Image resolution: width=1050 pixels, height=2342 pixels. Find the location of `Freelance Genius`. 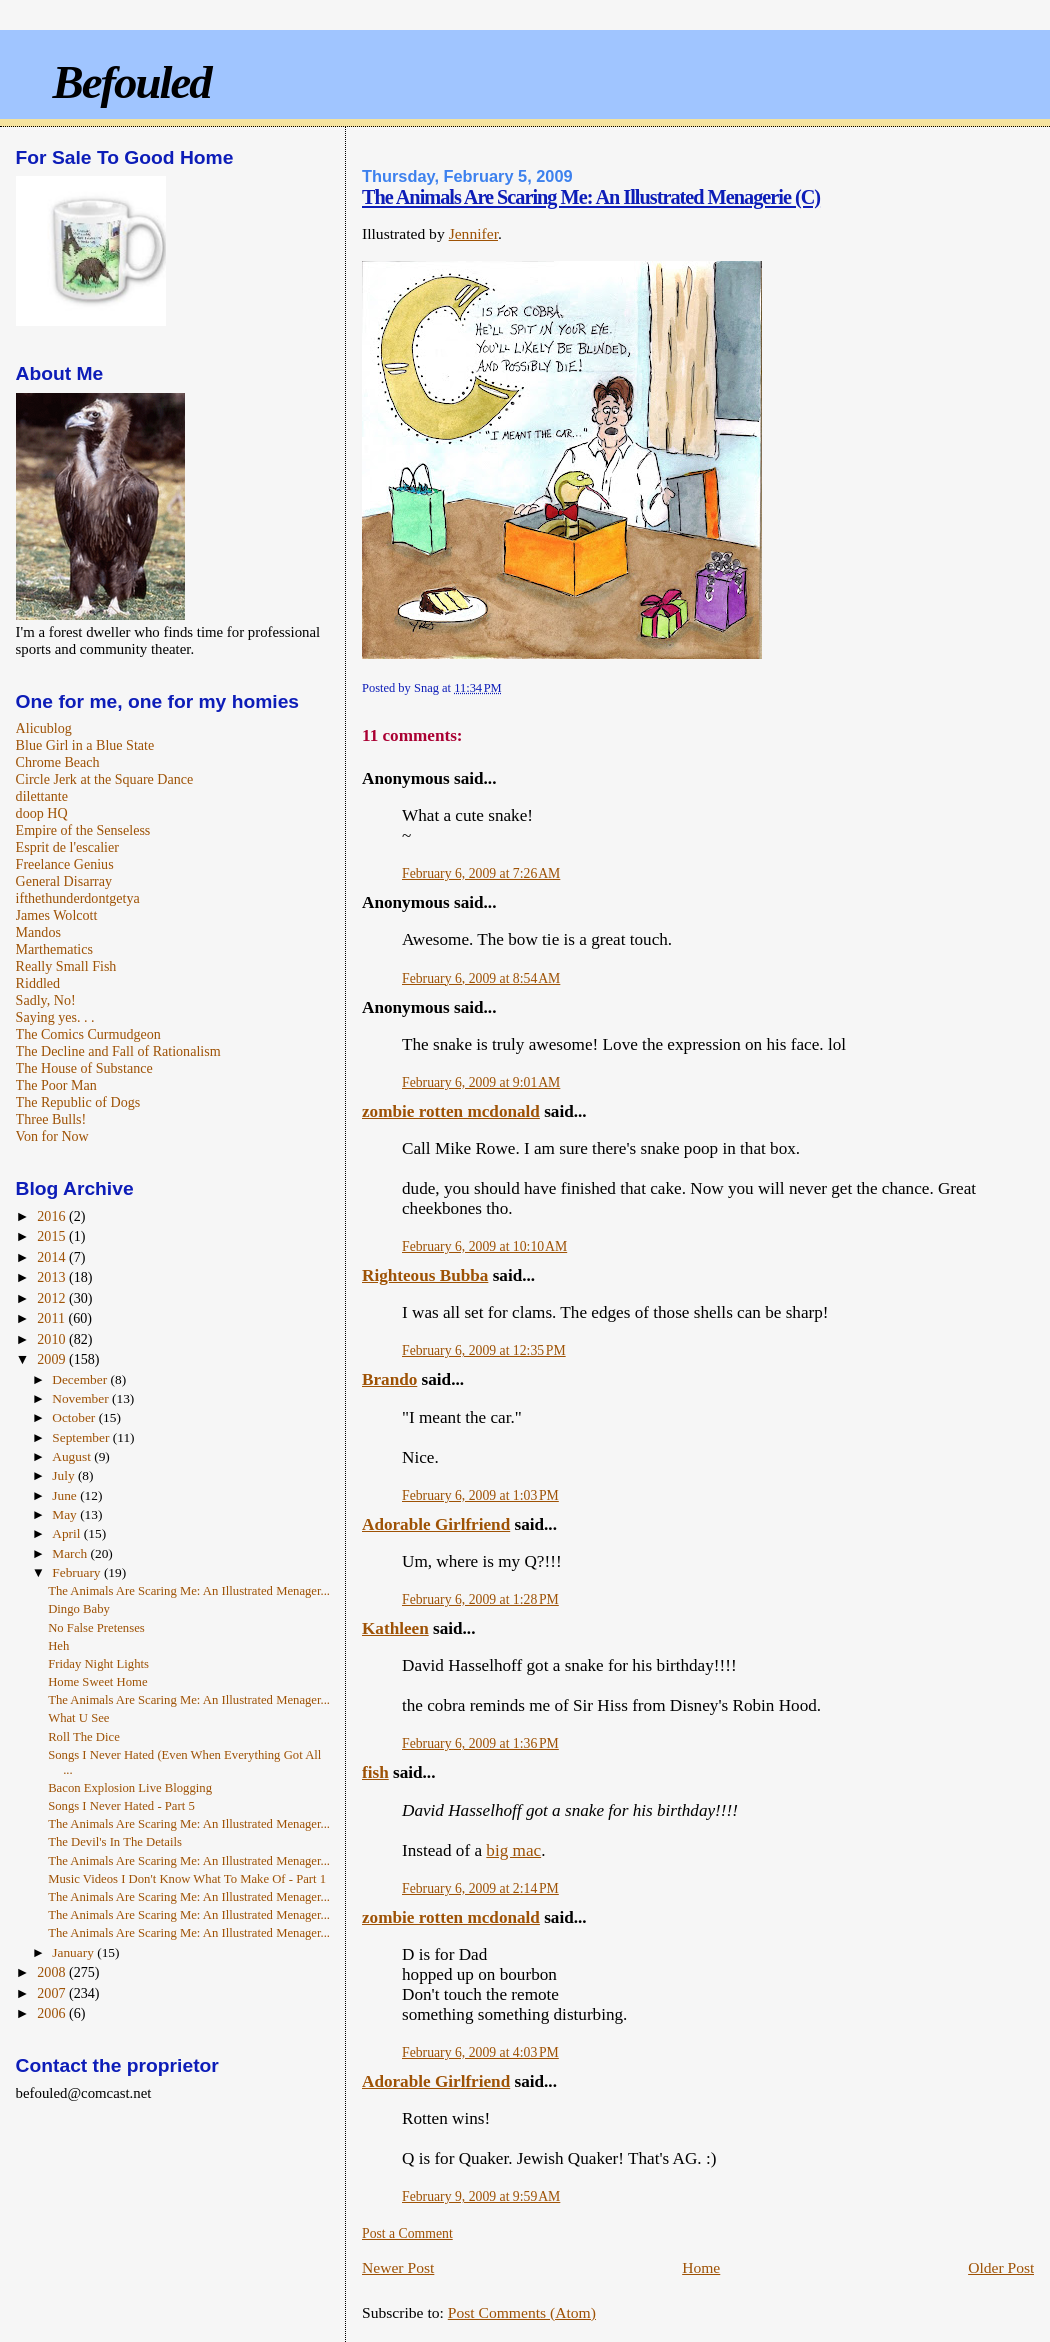

Freelance Genius is located at coordinates (65, 864).